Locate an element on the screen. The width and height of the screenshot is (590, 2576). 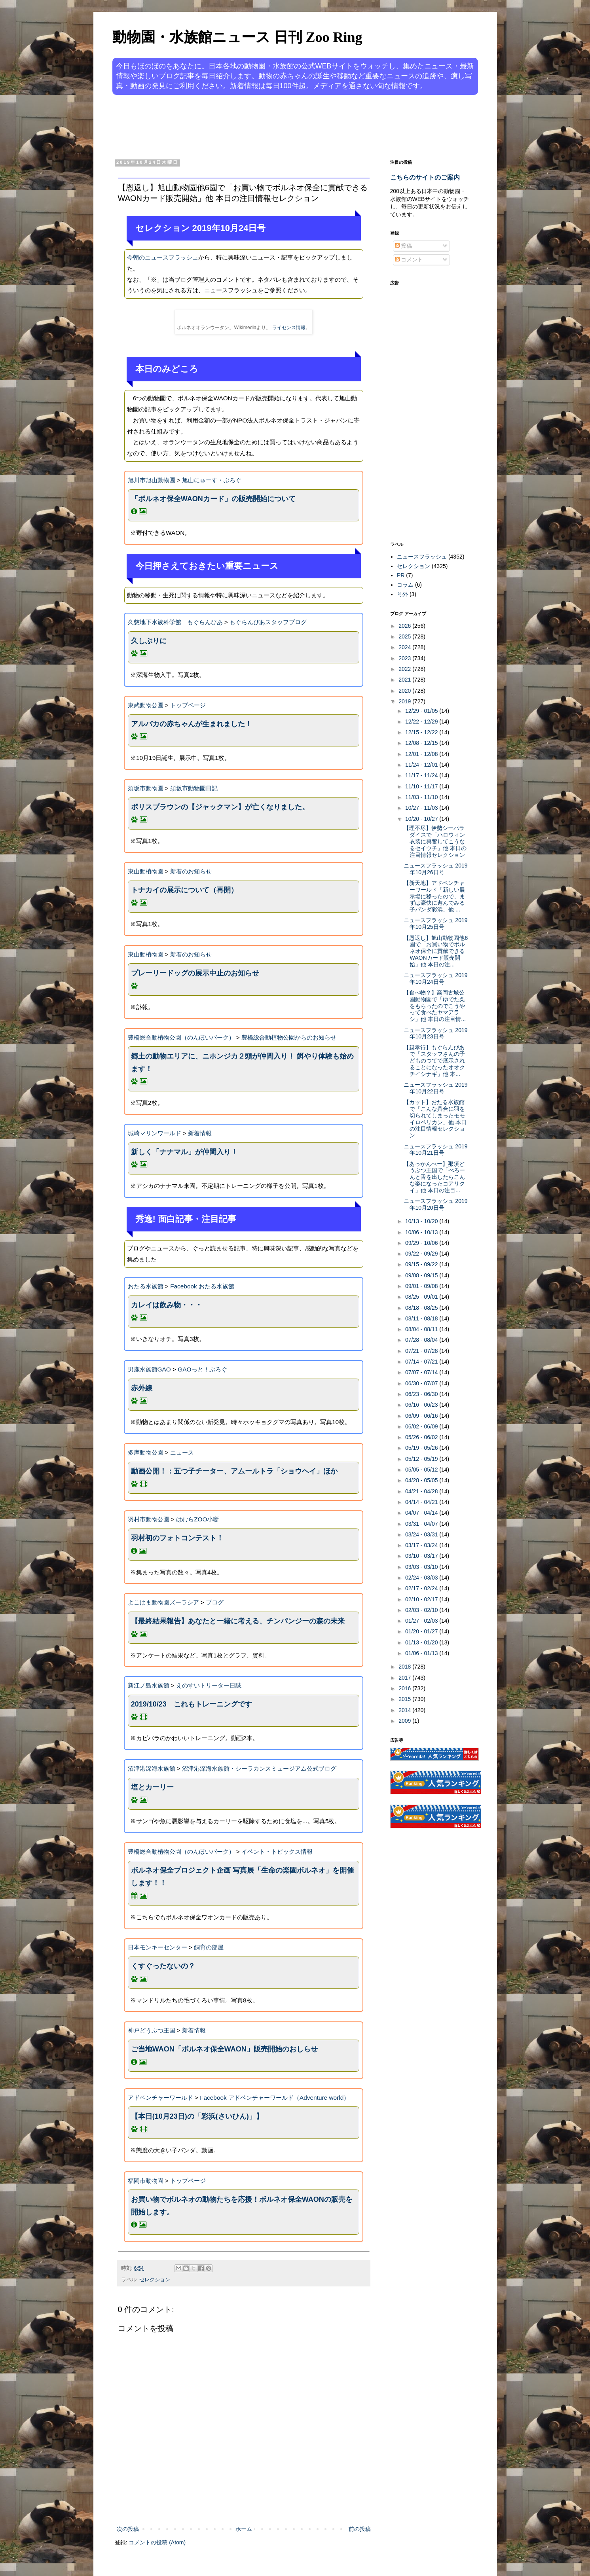
新江ノ島水族館 is located at coordinates (148, 1685).